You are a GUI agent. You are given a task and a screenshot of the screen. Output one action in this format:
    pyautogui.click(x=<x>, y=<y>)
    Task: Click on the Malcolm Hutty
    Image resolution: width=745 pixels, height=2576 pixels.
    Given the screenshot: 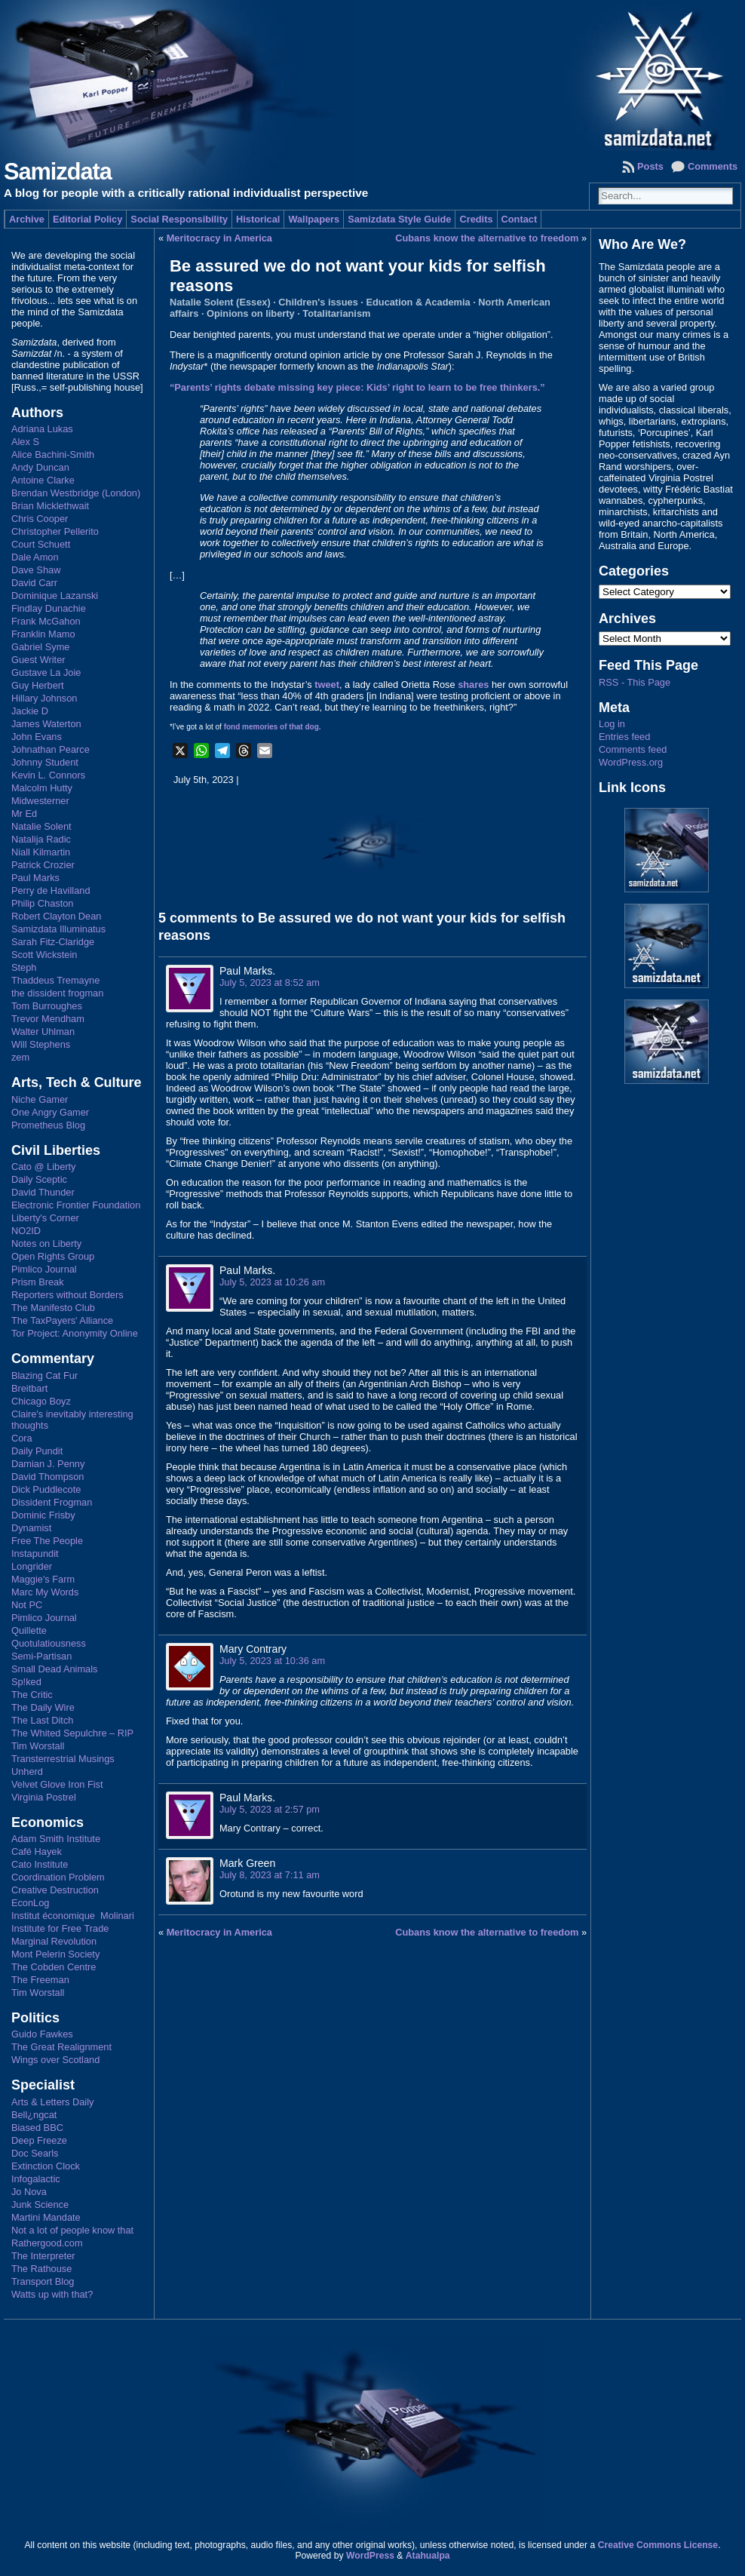 What is the action you would take?
    pyautogui.click(x=41, y=788)
    